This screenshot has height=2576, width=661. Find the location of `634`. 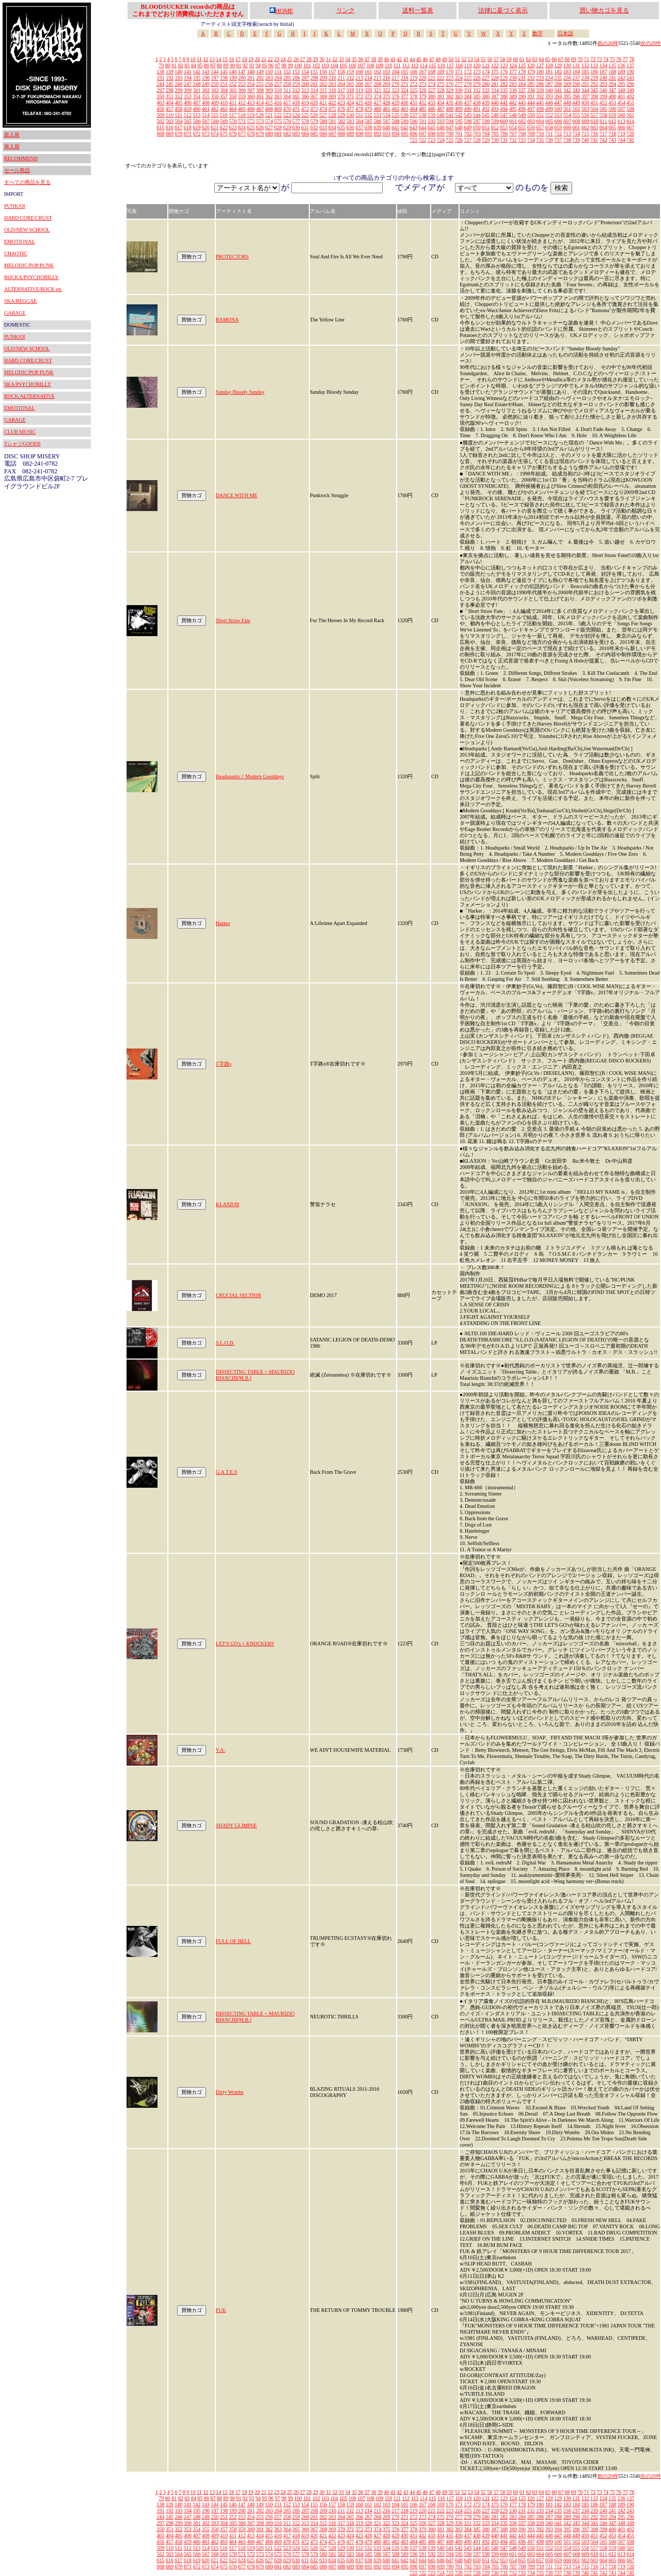

634 is located at coordinates (332, 127).